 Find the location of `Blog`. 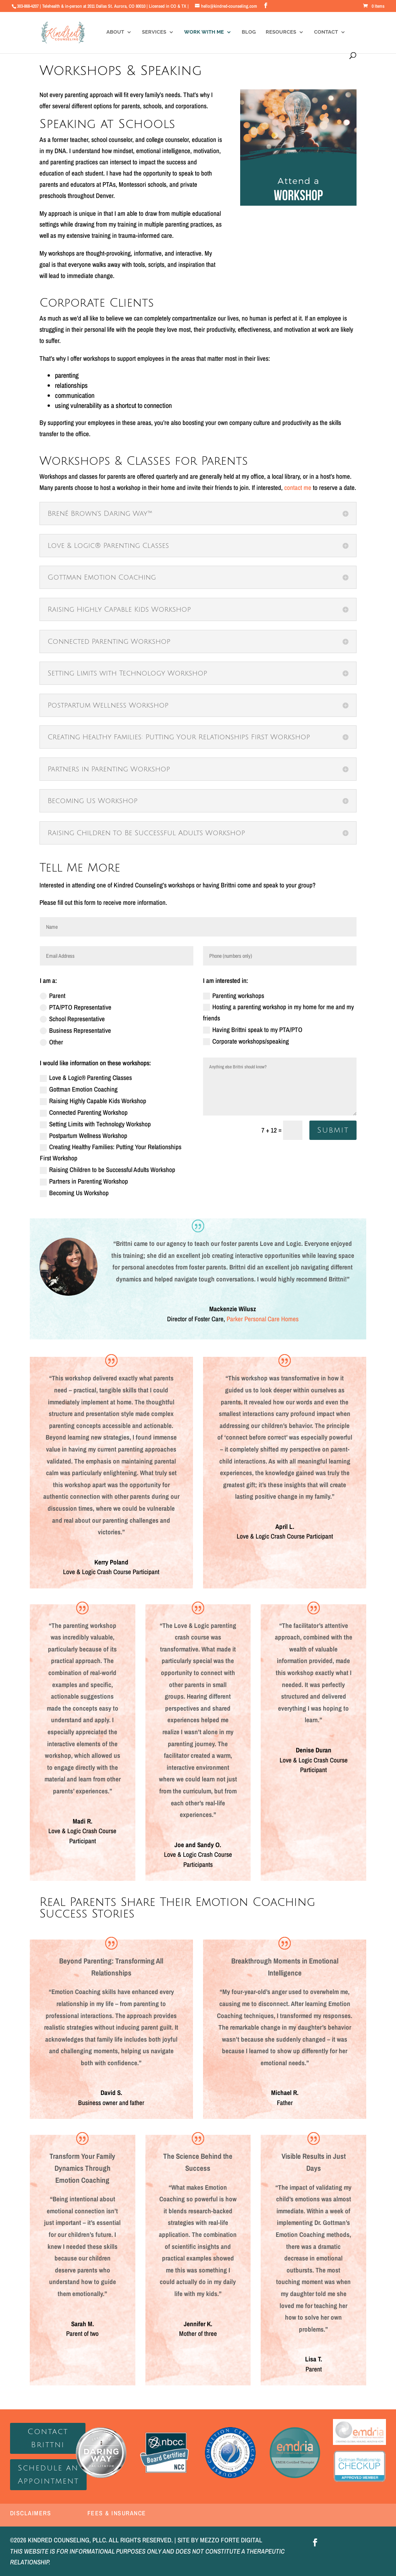

Blog is located at coordinates (249, 32).